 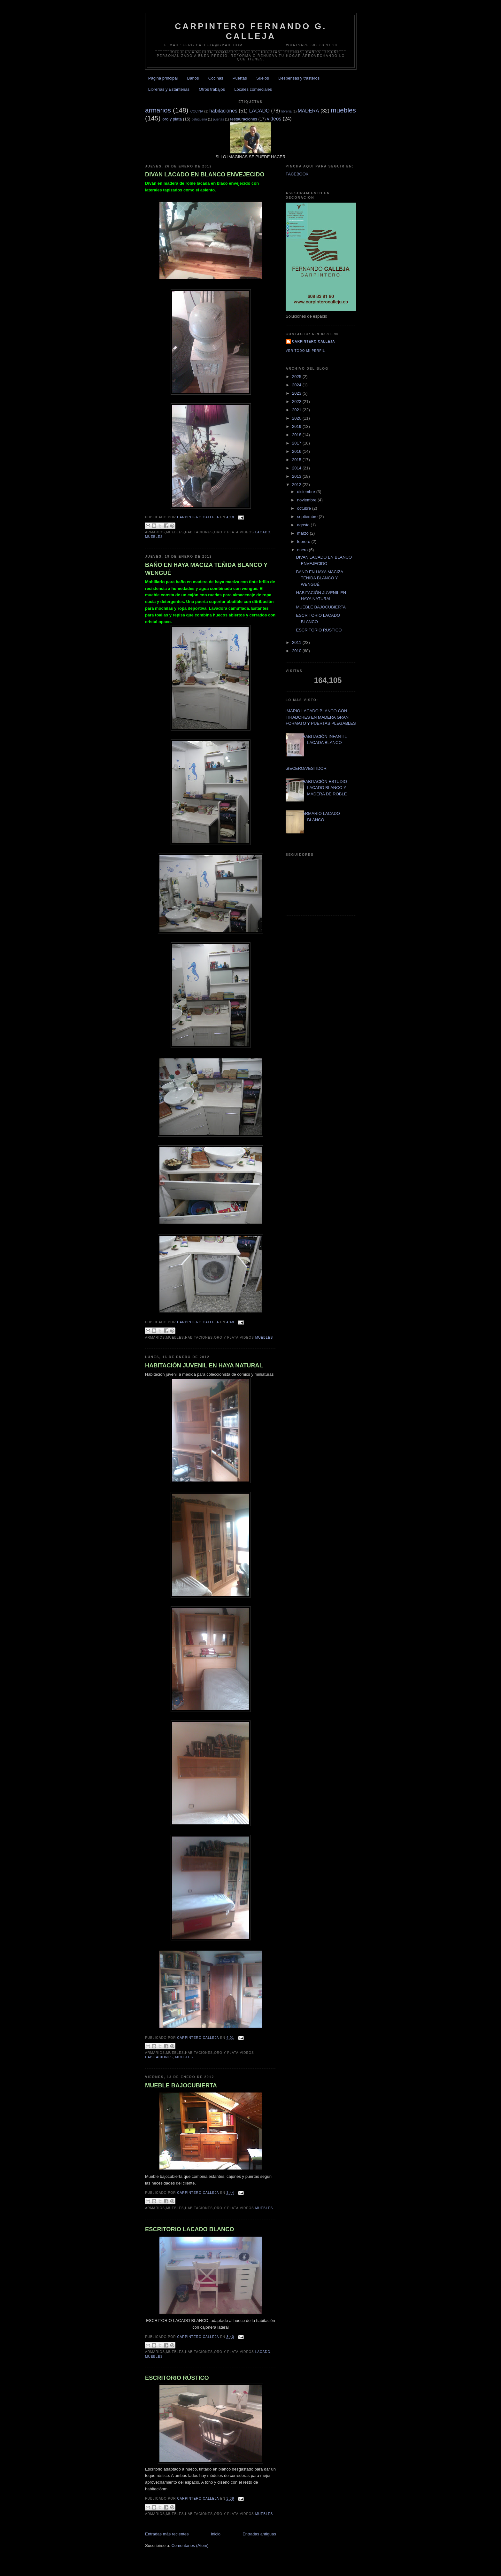 What do you see at coordinates (297, 650) in the screenshot?
I see `2010` at bounding box center [297, 650].